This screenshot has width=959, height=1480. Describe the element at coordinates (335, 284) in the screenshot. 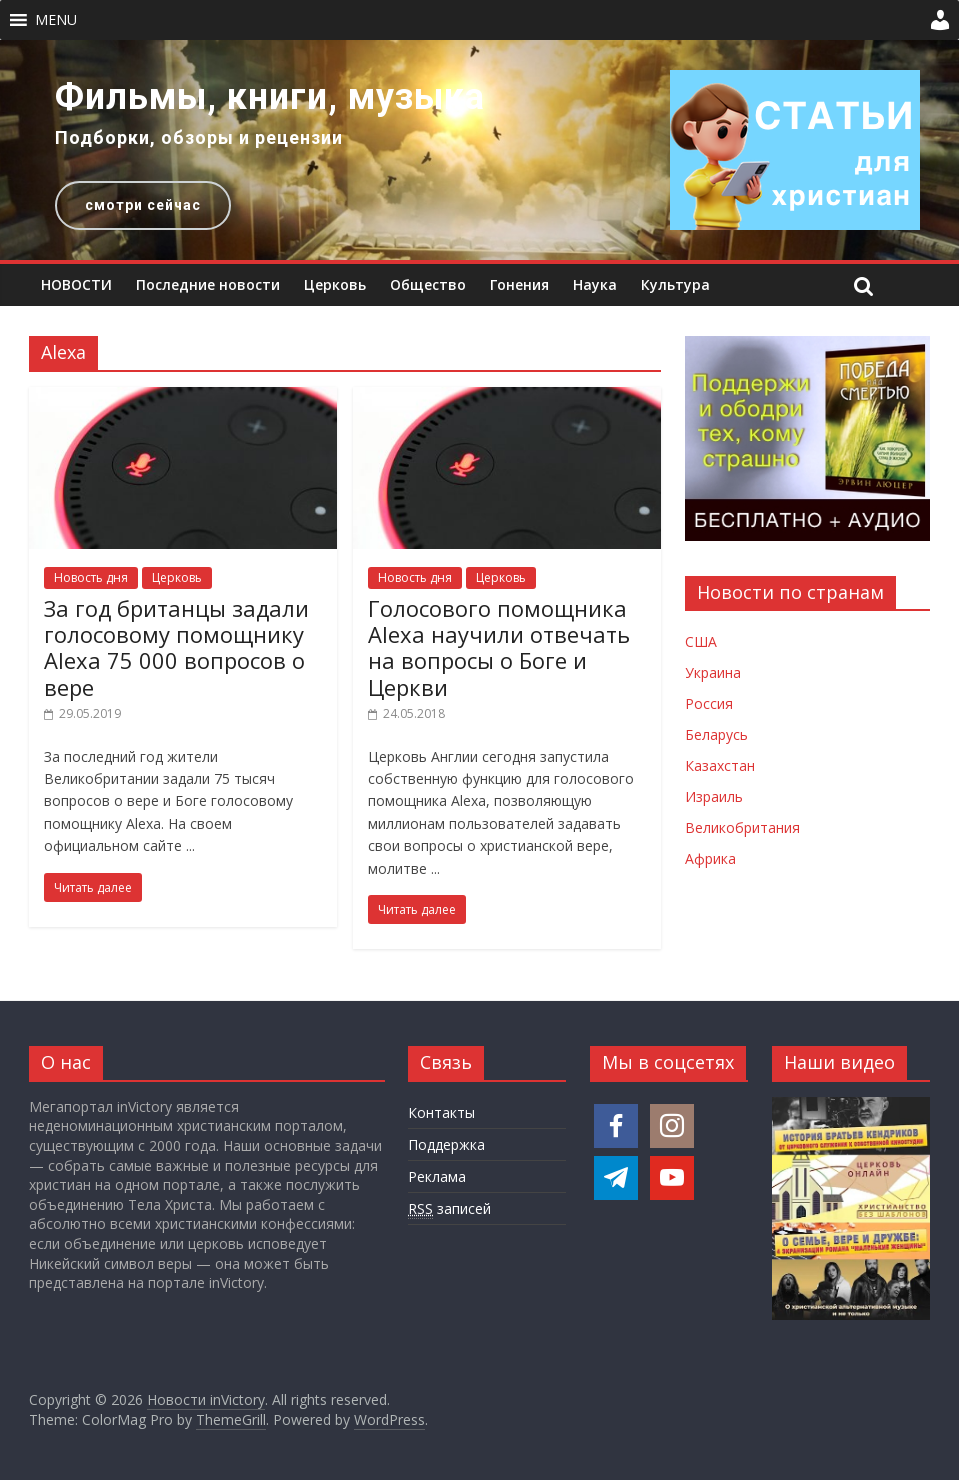

I see `Церковь` at that location.